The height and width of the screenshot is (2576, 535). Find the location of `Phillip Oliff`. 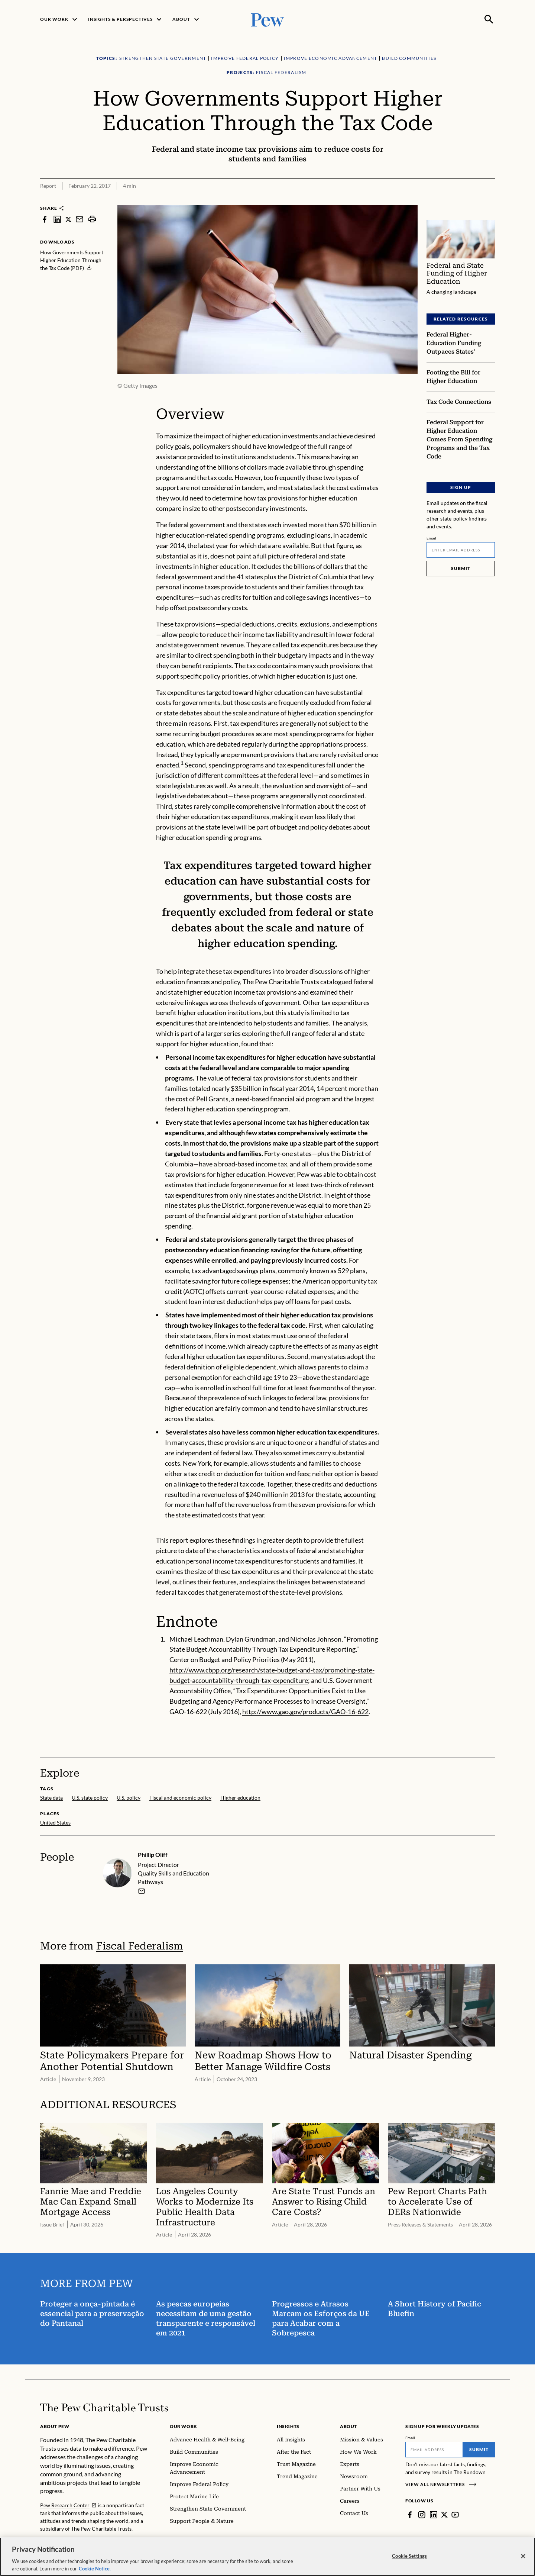

Phillip Oliff is located at coordinates (153, 1854).